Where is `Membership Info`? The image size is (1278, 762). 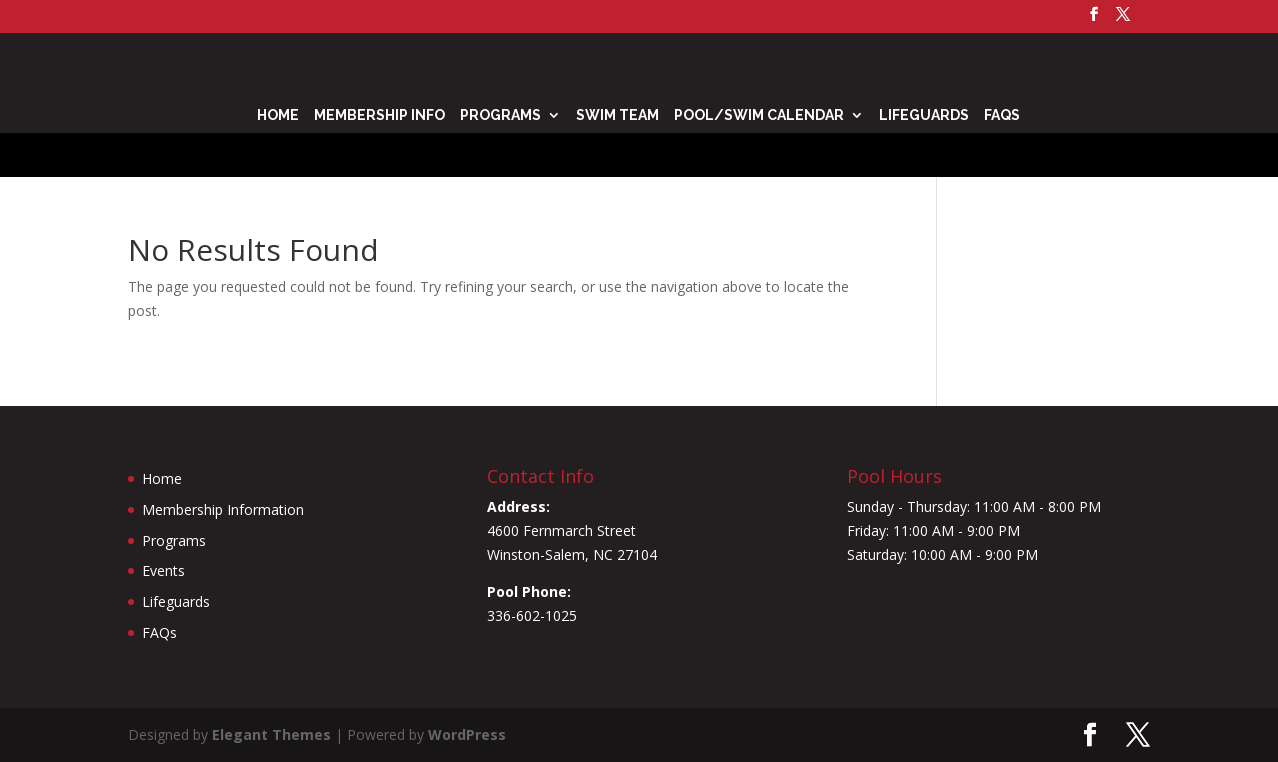
Membership Info is located at coordinates (379, 115).